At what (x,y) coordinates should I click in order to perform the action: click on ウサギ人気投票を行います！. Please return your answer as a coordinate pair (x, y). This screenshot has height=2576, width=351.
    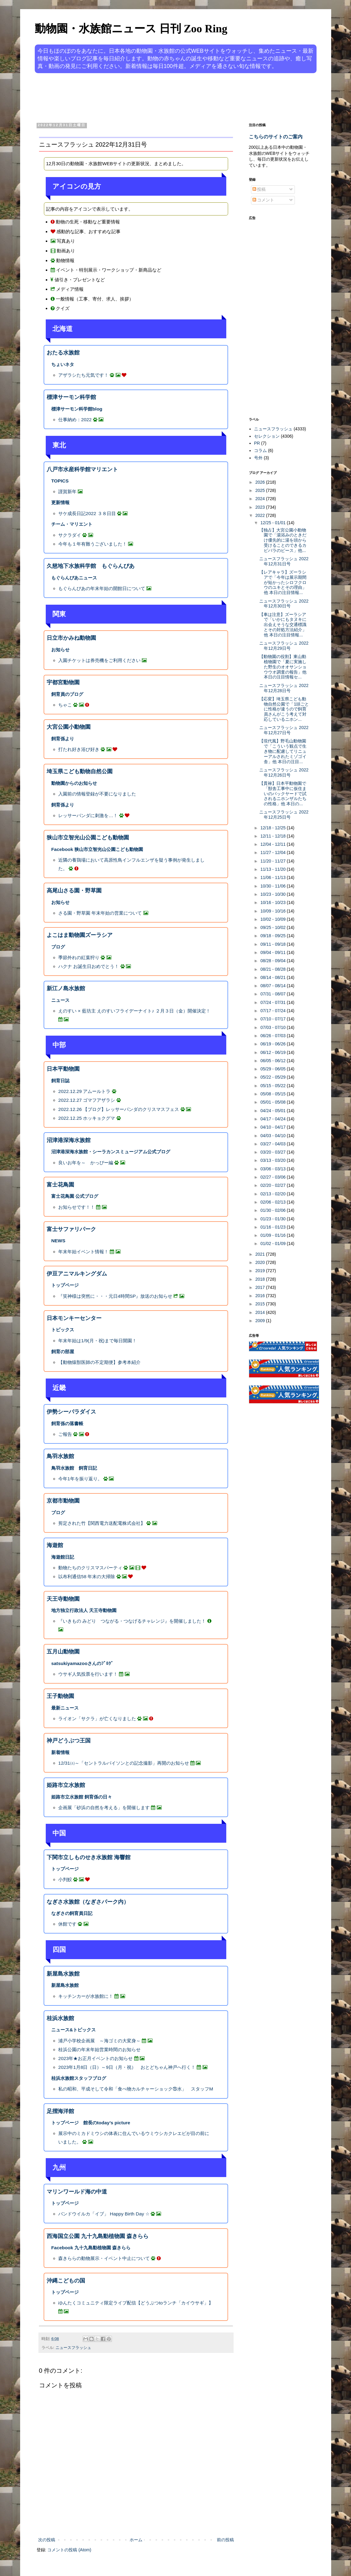
    Looking at the image, I should click on (88, 1674).